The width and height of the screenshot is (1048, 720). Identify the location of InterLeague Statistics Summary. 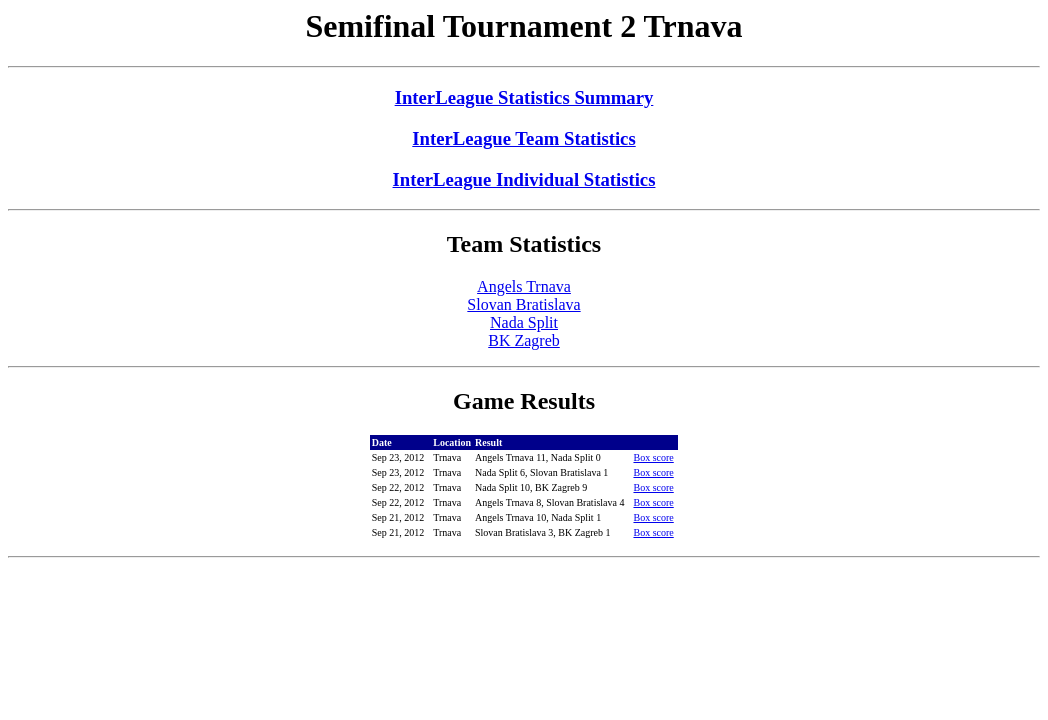
(524, 97).